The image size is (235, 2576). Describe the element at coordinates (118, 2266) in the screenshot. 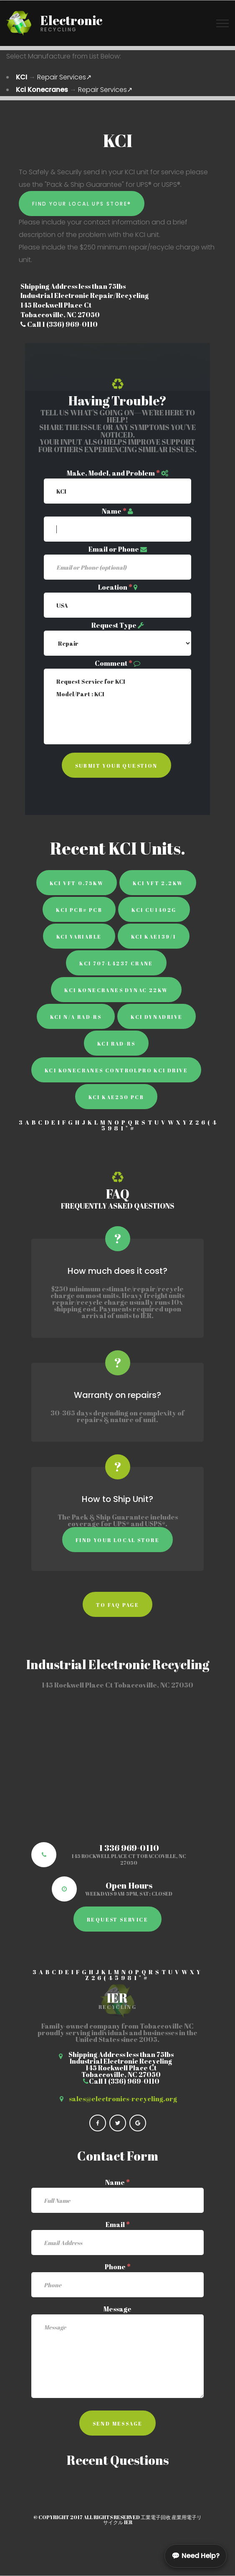

I see `Phone` at that location.